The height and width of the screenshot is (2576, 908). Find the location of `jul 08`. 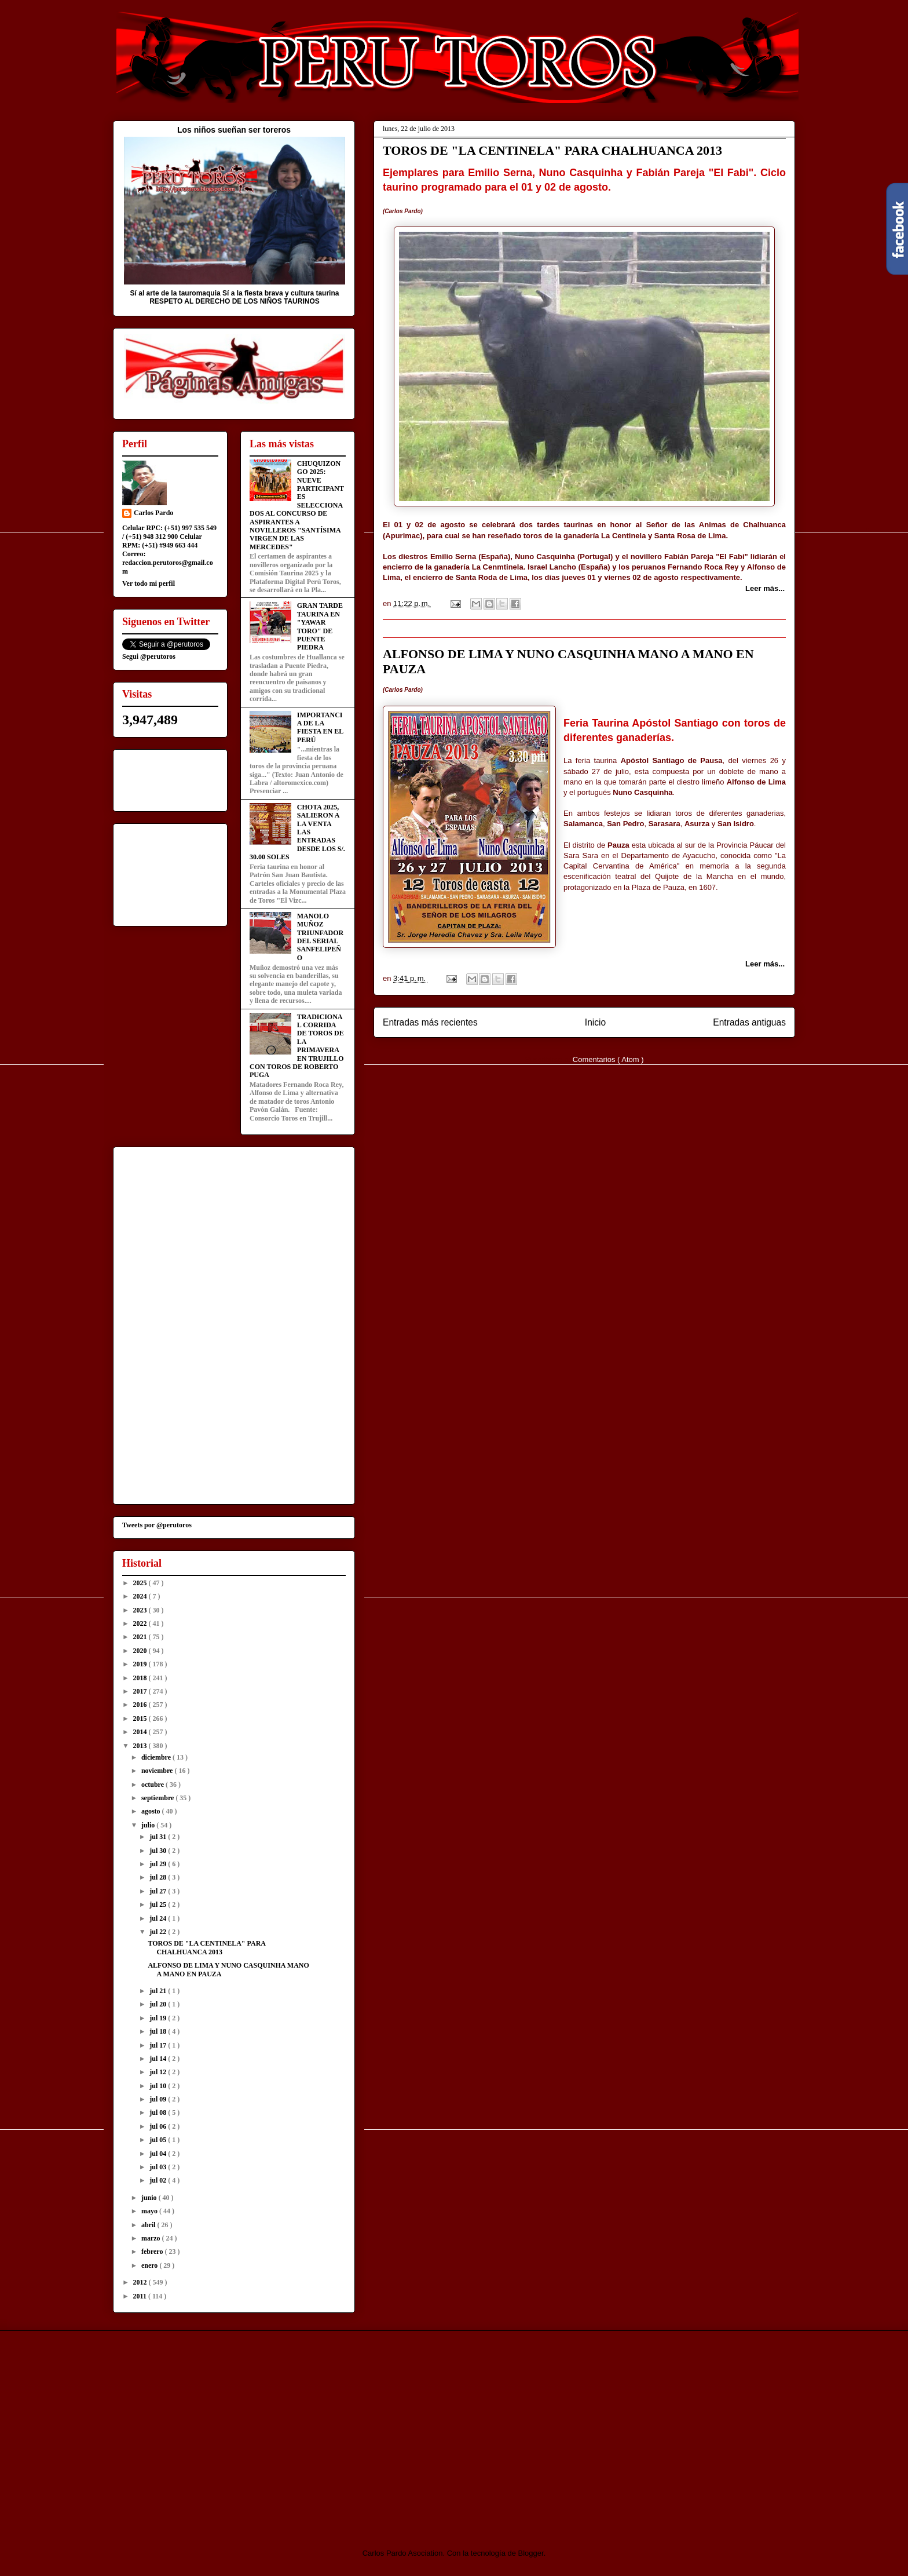

jul 08 is located at coordinates (158, 2112).